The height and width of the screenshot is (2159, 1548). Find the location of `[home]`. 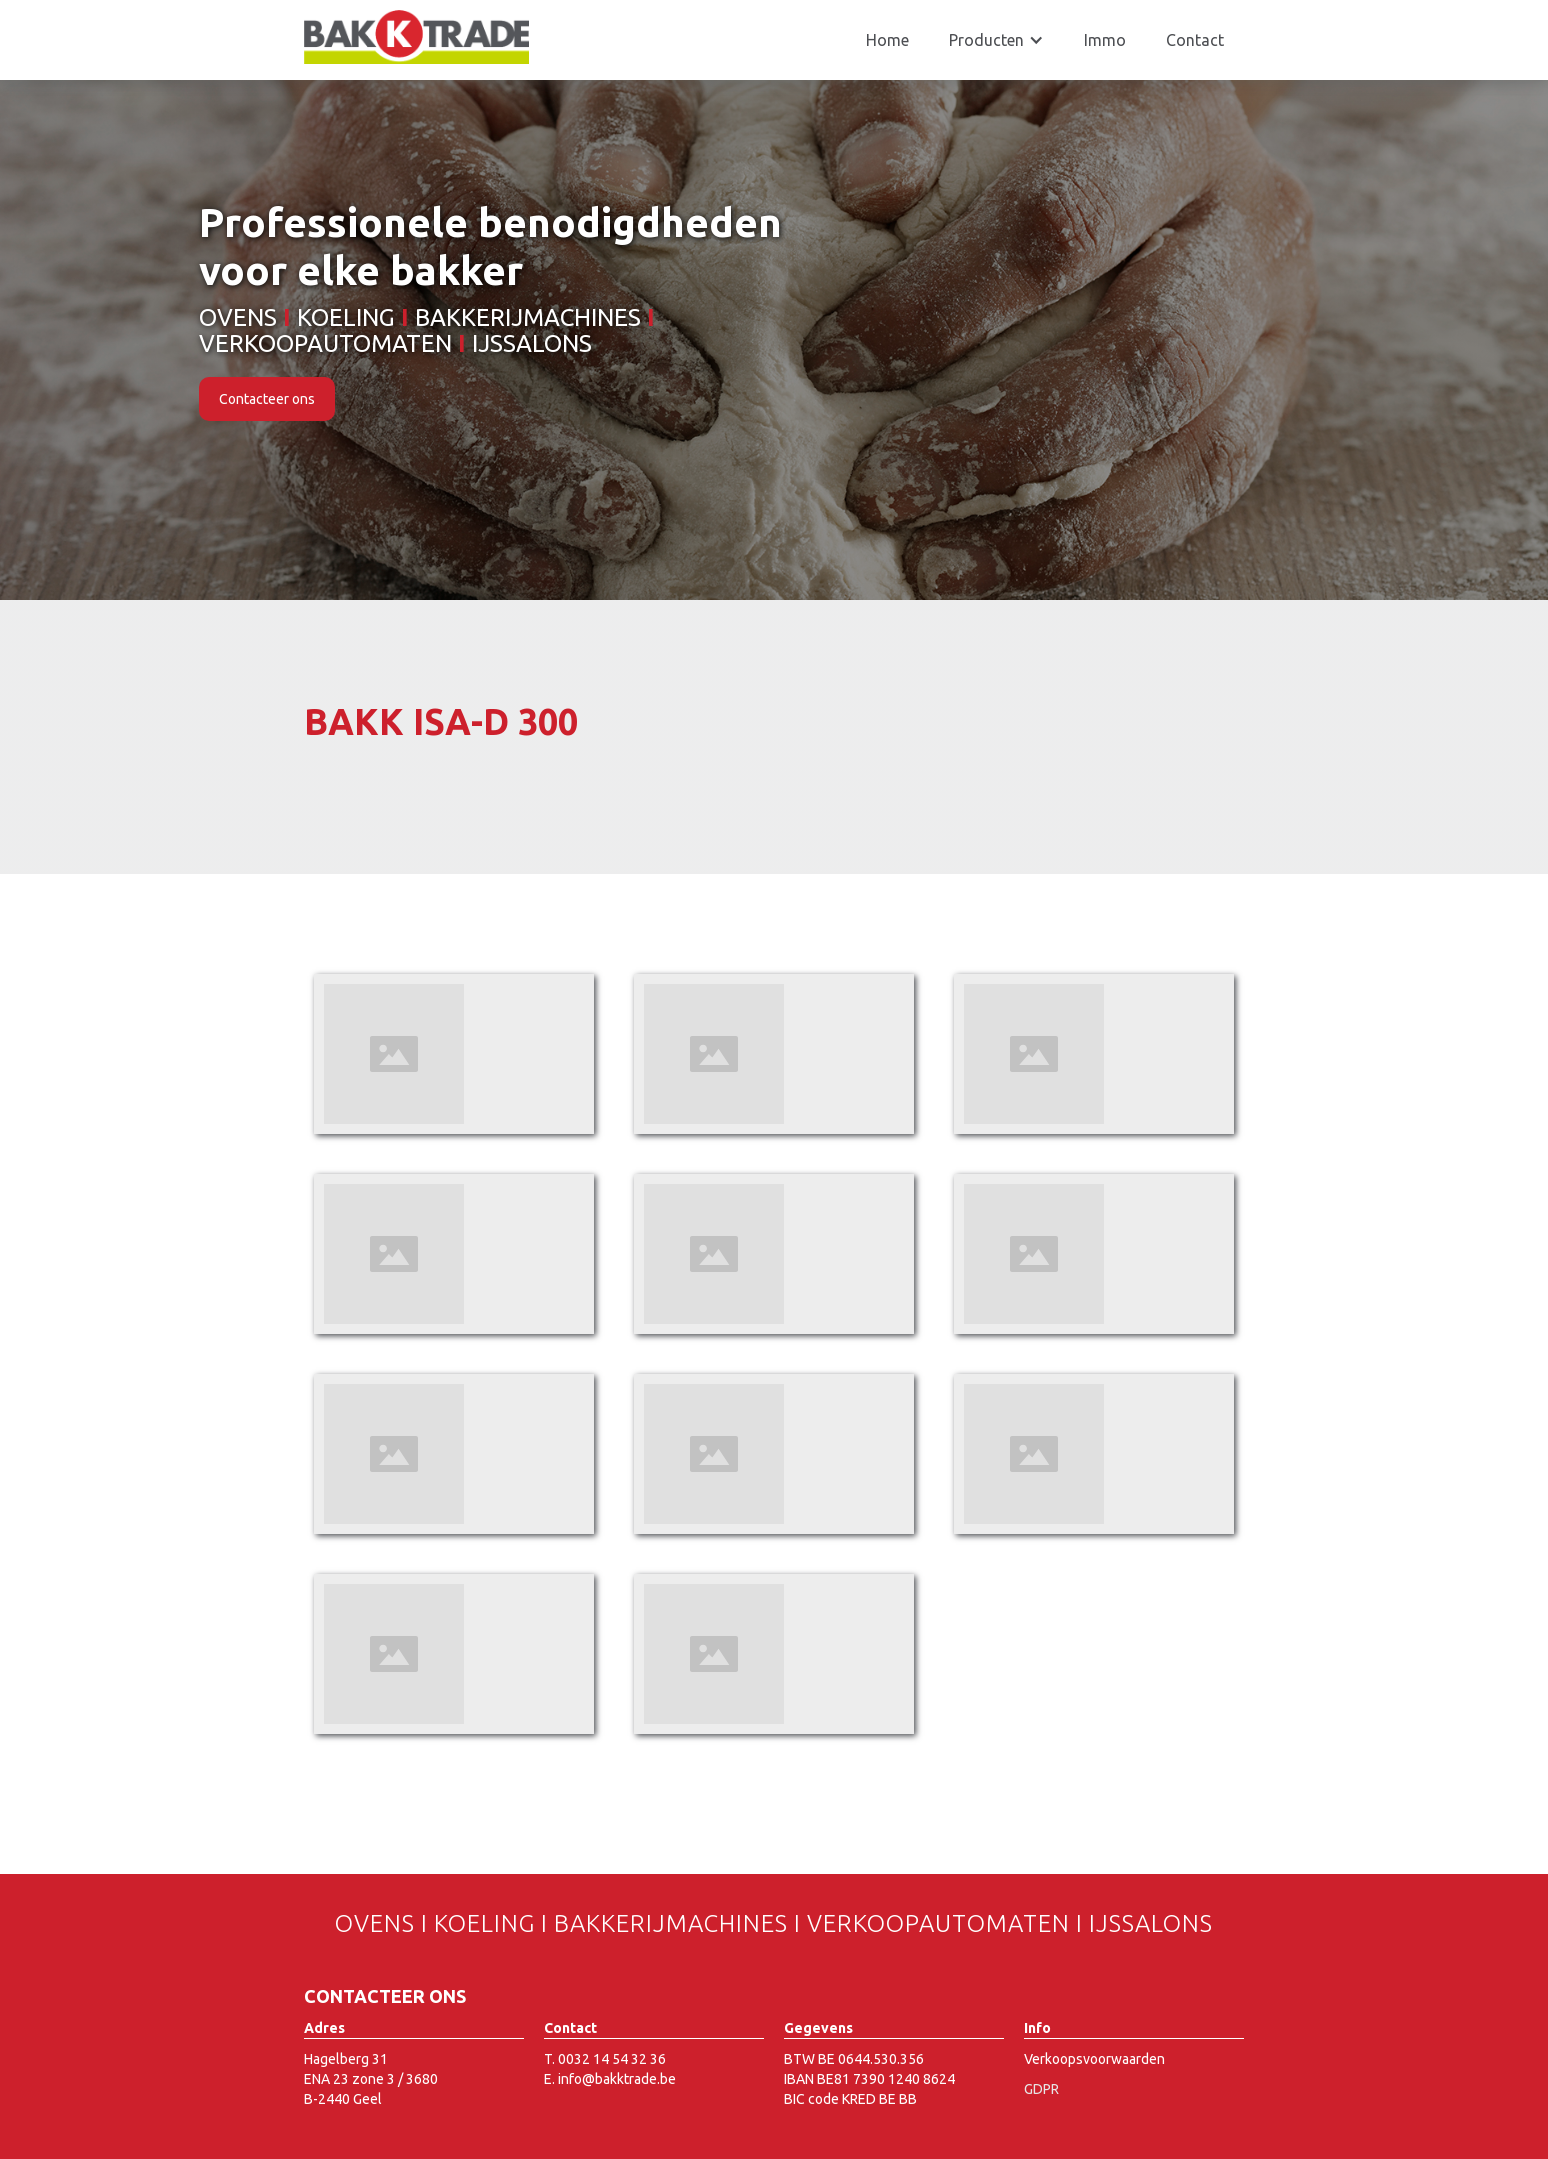

[home] is located at coordinates (416, 37).